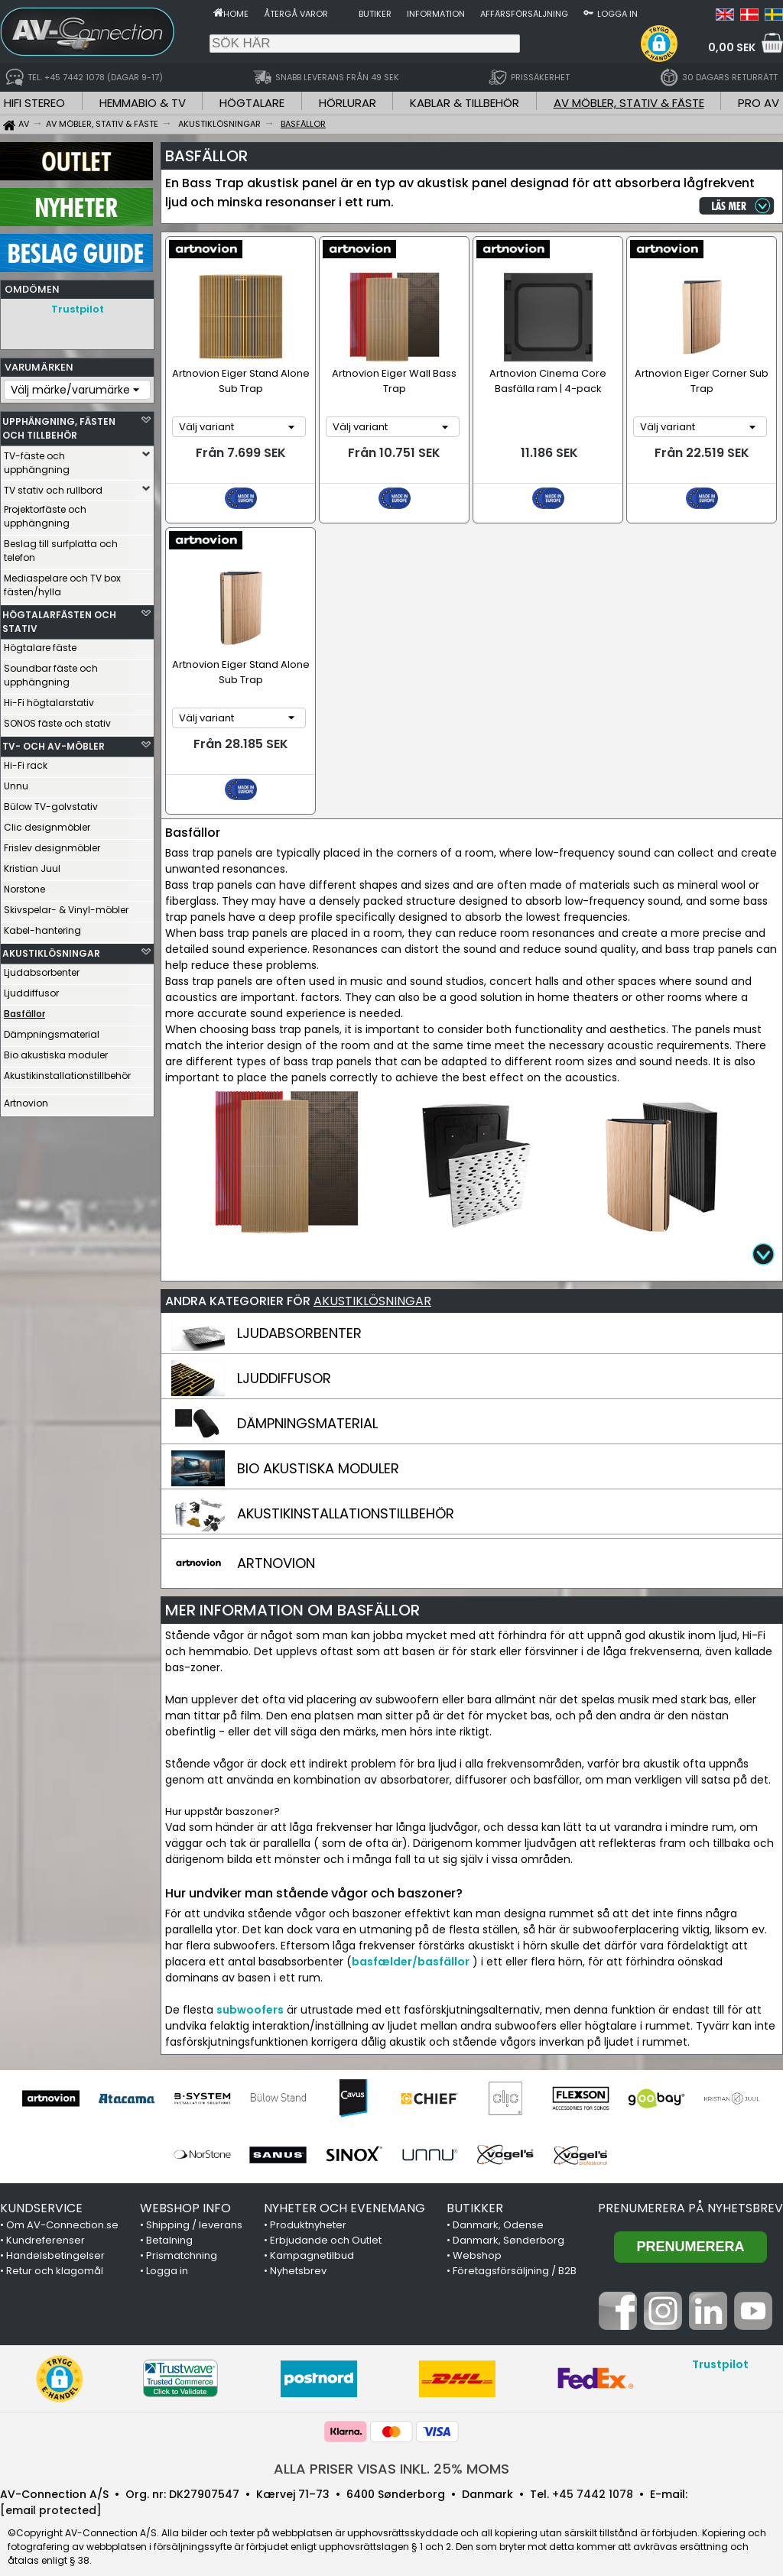 Image resolution: width=783 pixels, height=2576 pixels. Describe the element at coordinates (45, 512) in the screenshot. I see `Projektorfäste och upphängning` at that location.